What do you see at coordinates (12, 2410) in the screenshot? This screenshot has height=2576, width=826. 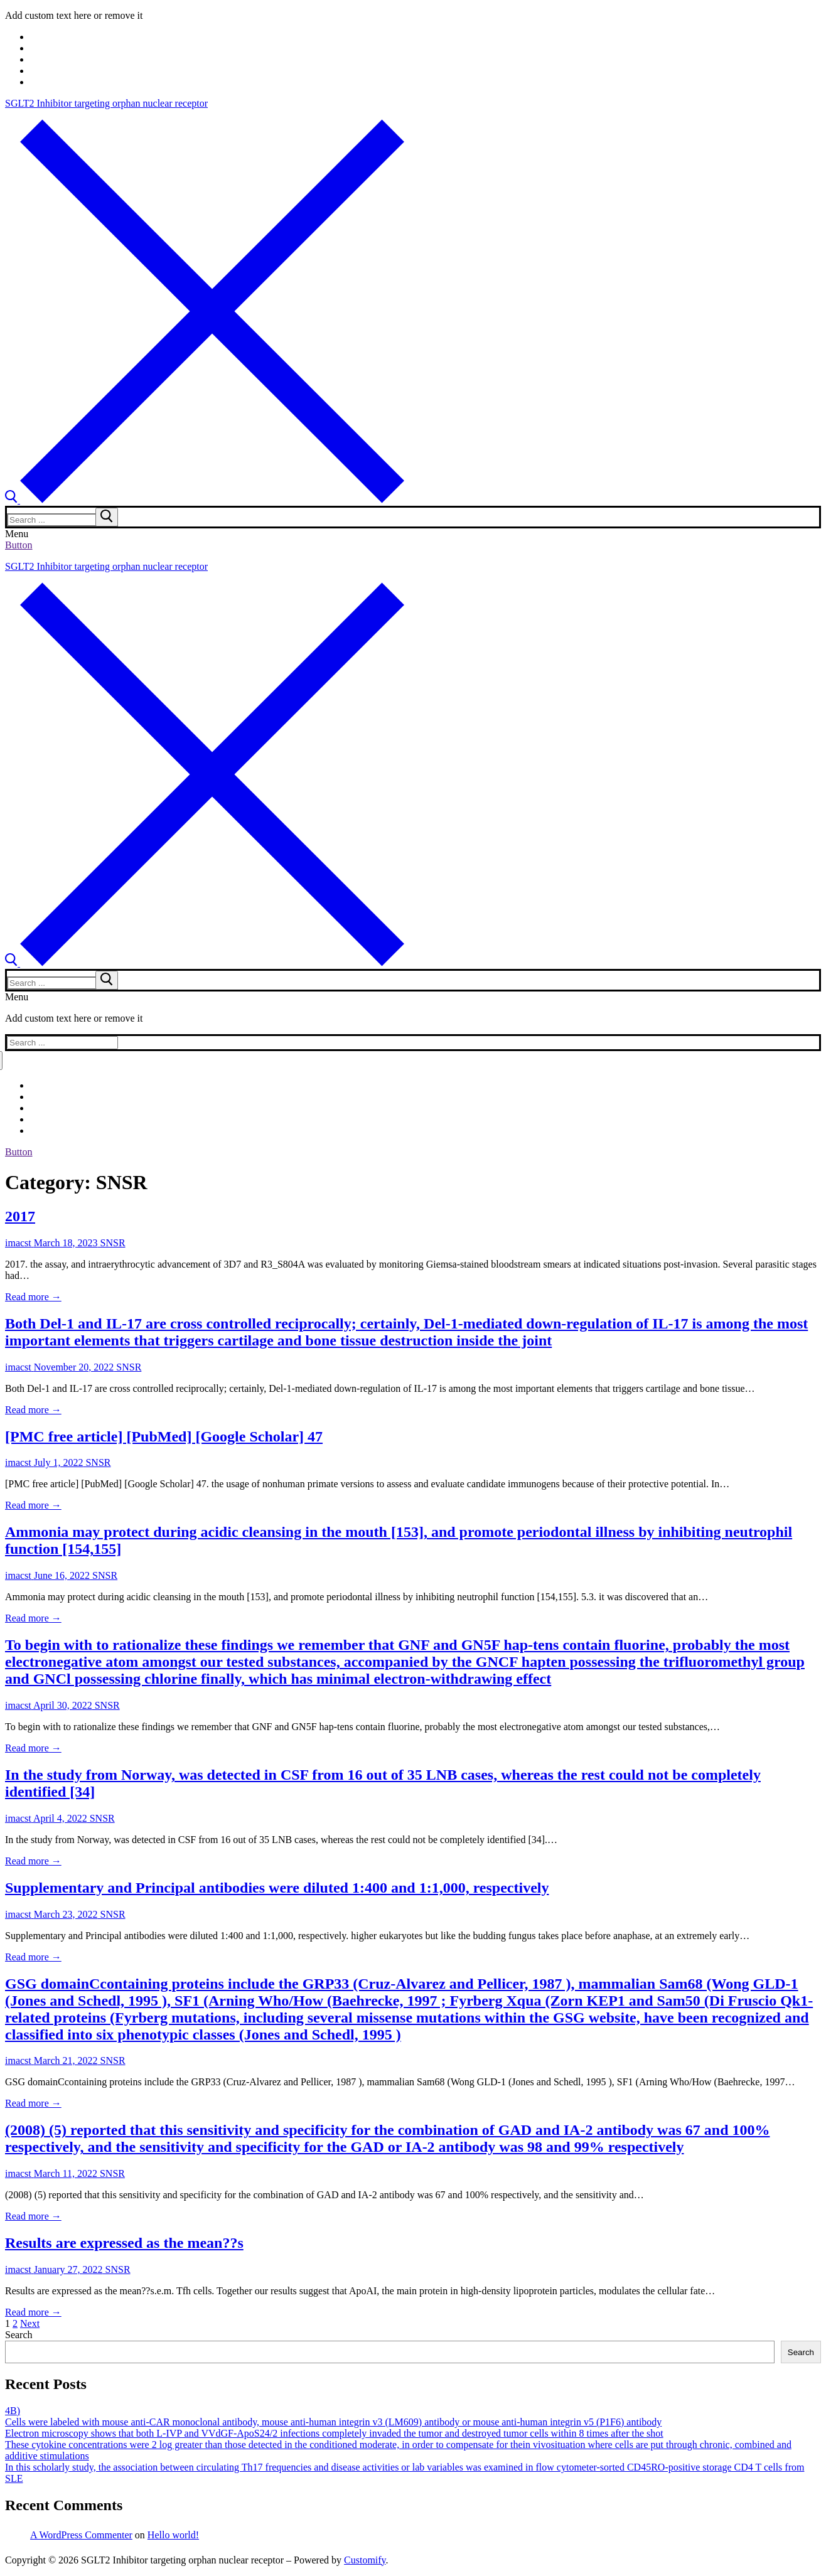 I see `4B)` at bounding box center [12, 2410].